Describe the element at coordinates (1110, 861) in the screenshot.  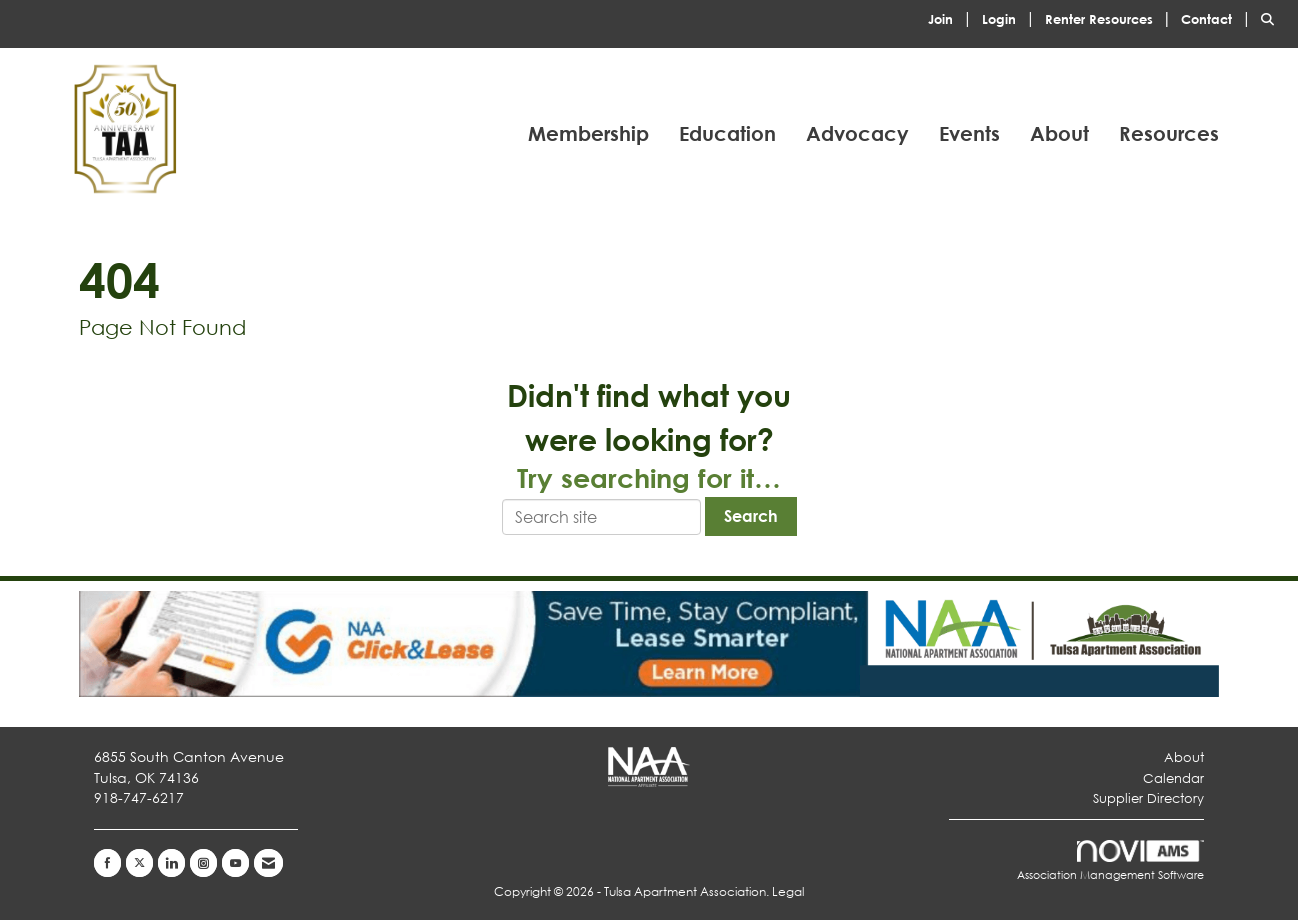
I see `Association Management Software` at that location.